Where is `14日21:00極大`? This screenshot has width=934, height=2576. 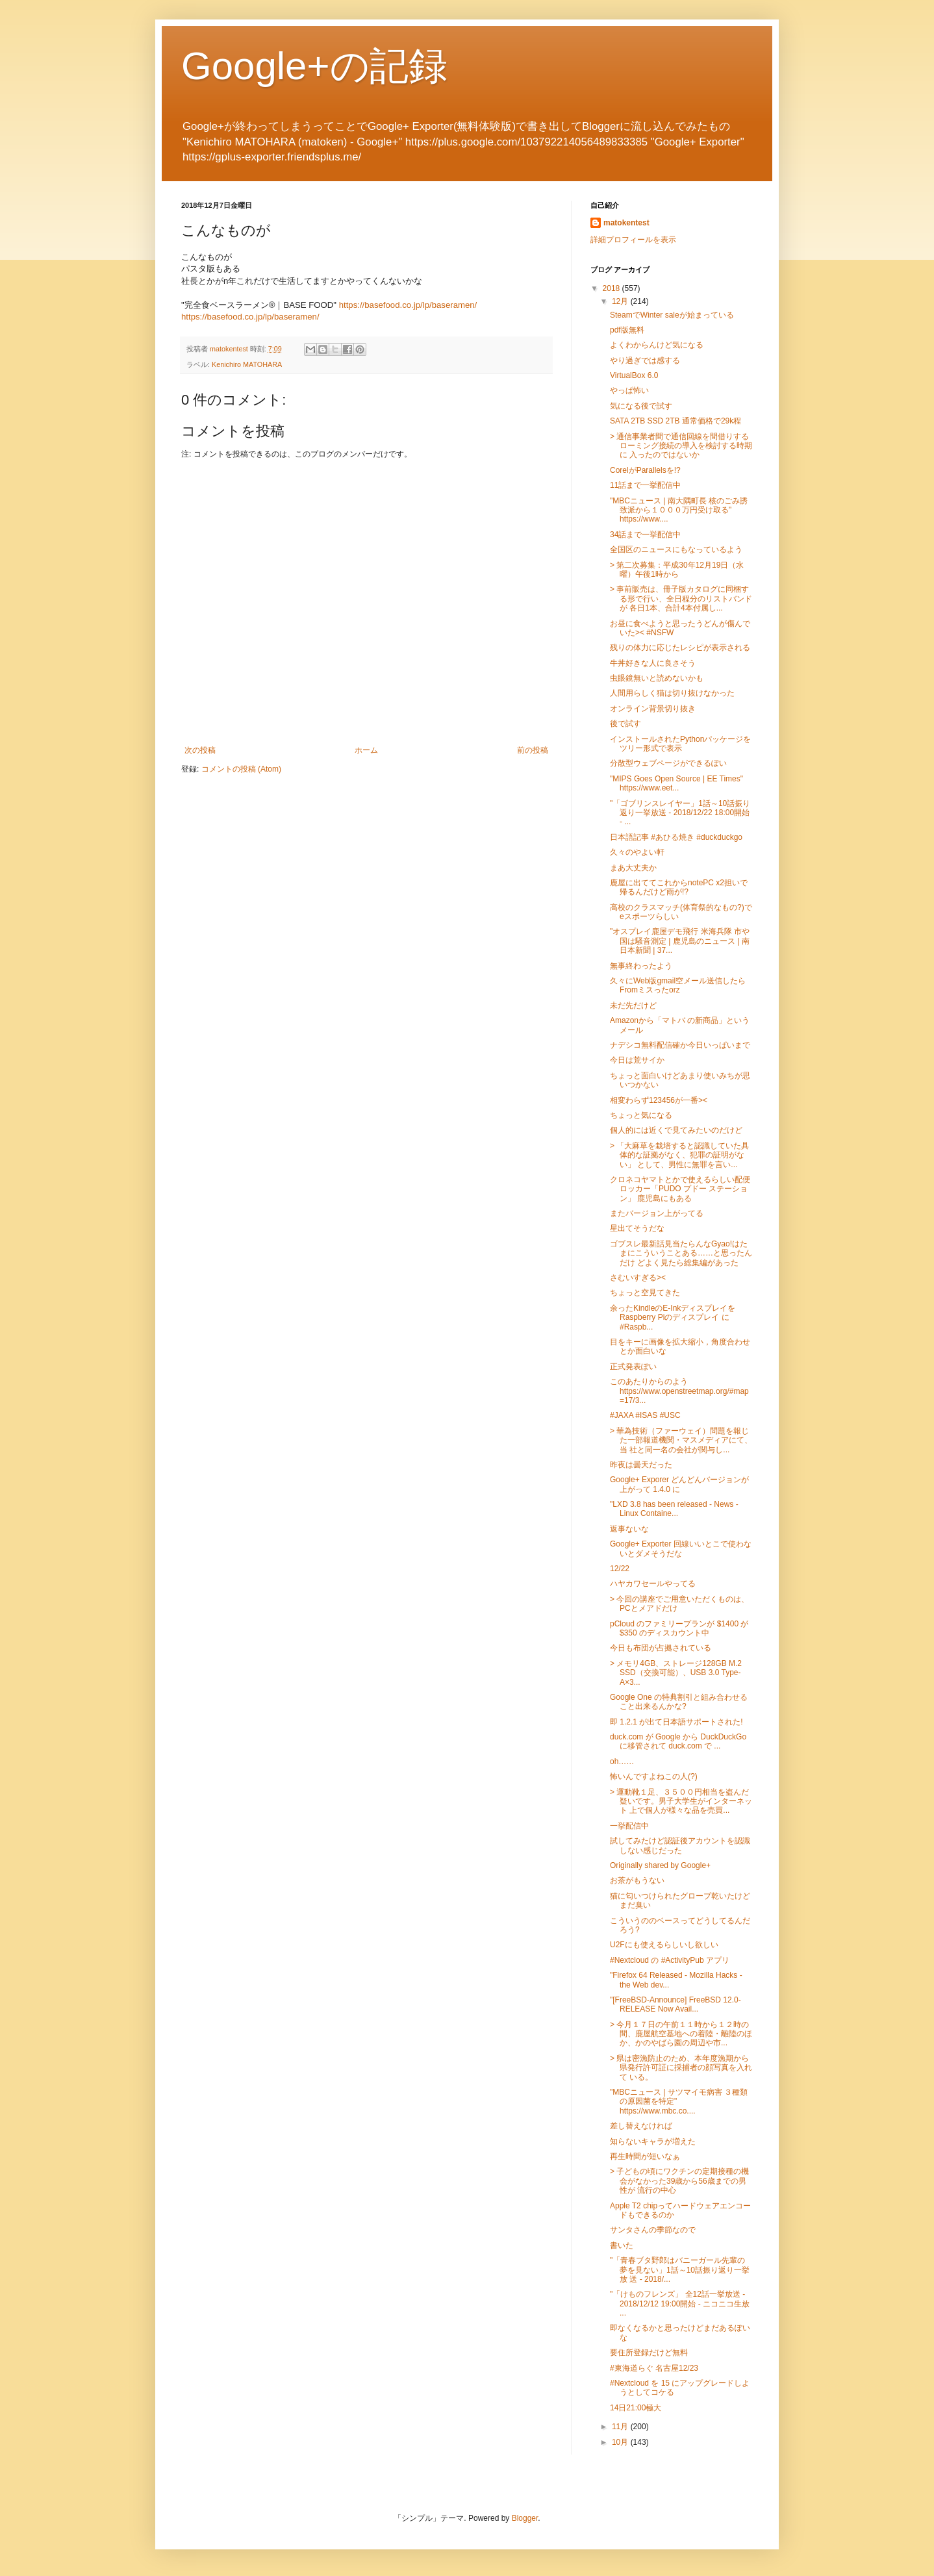 14日21:00極大 is located at coordinates (635, 2407).